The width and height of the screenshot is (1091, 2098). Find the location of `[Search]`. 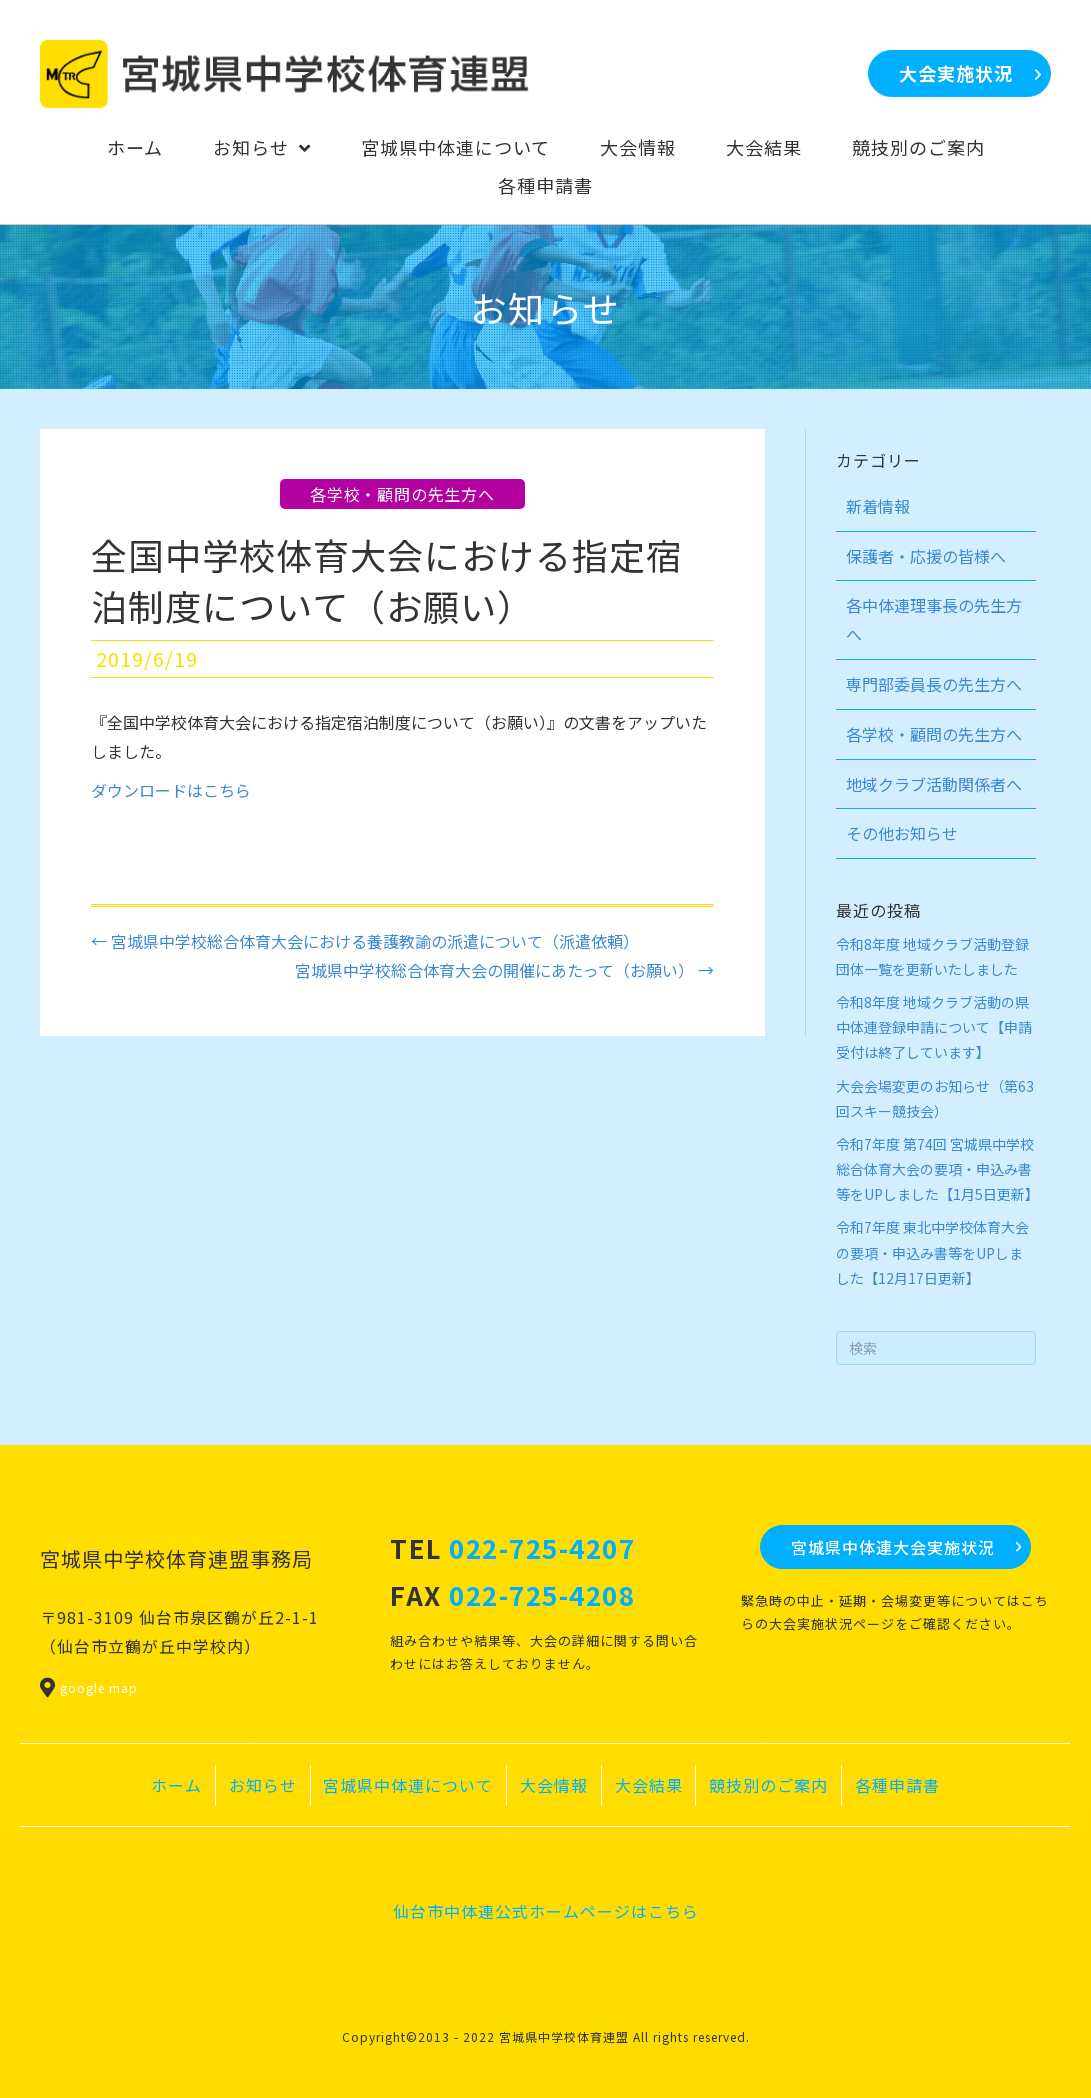

[Search] is located at coordinates (936, 1348).